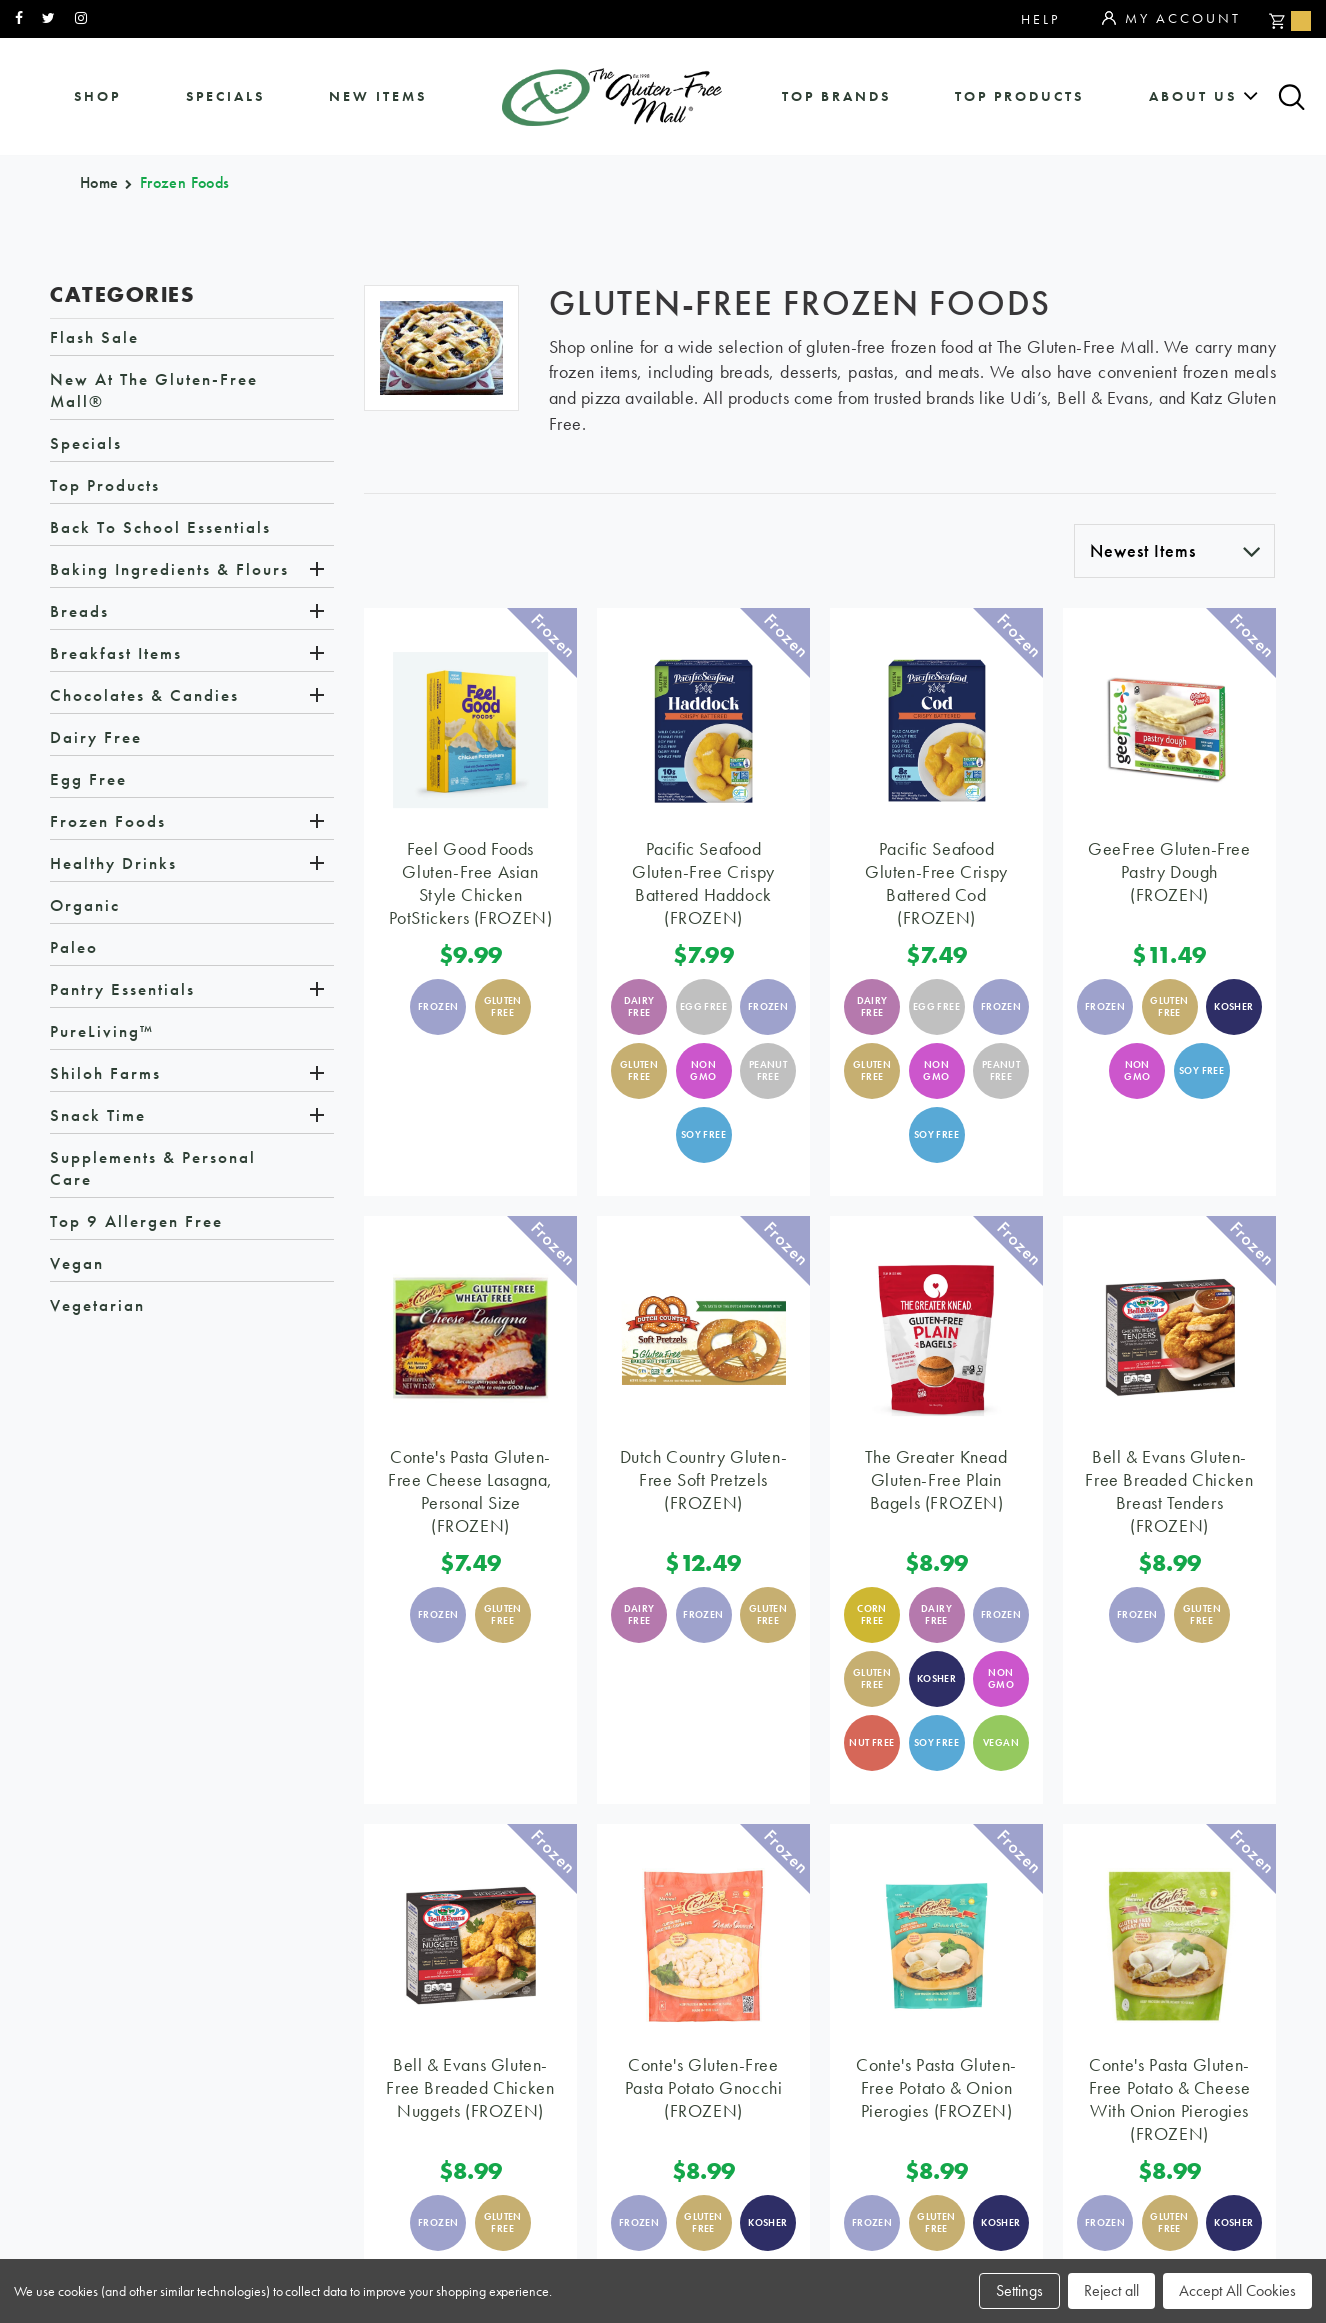 The image size is (1326, 2323). I want to click on Supplements & Personal Care, so click(153, 1172).